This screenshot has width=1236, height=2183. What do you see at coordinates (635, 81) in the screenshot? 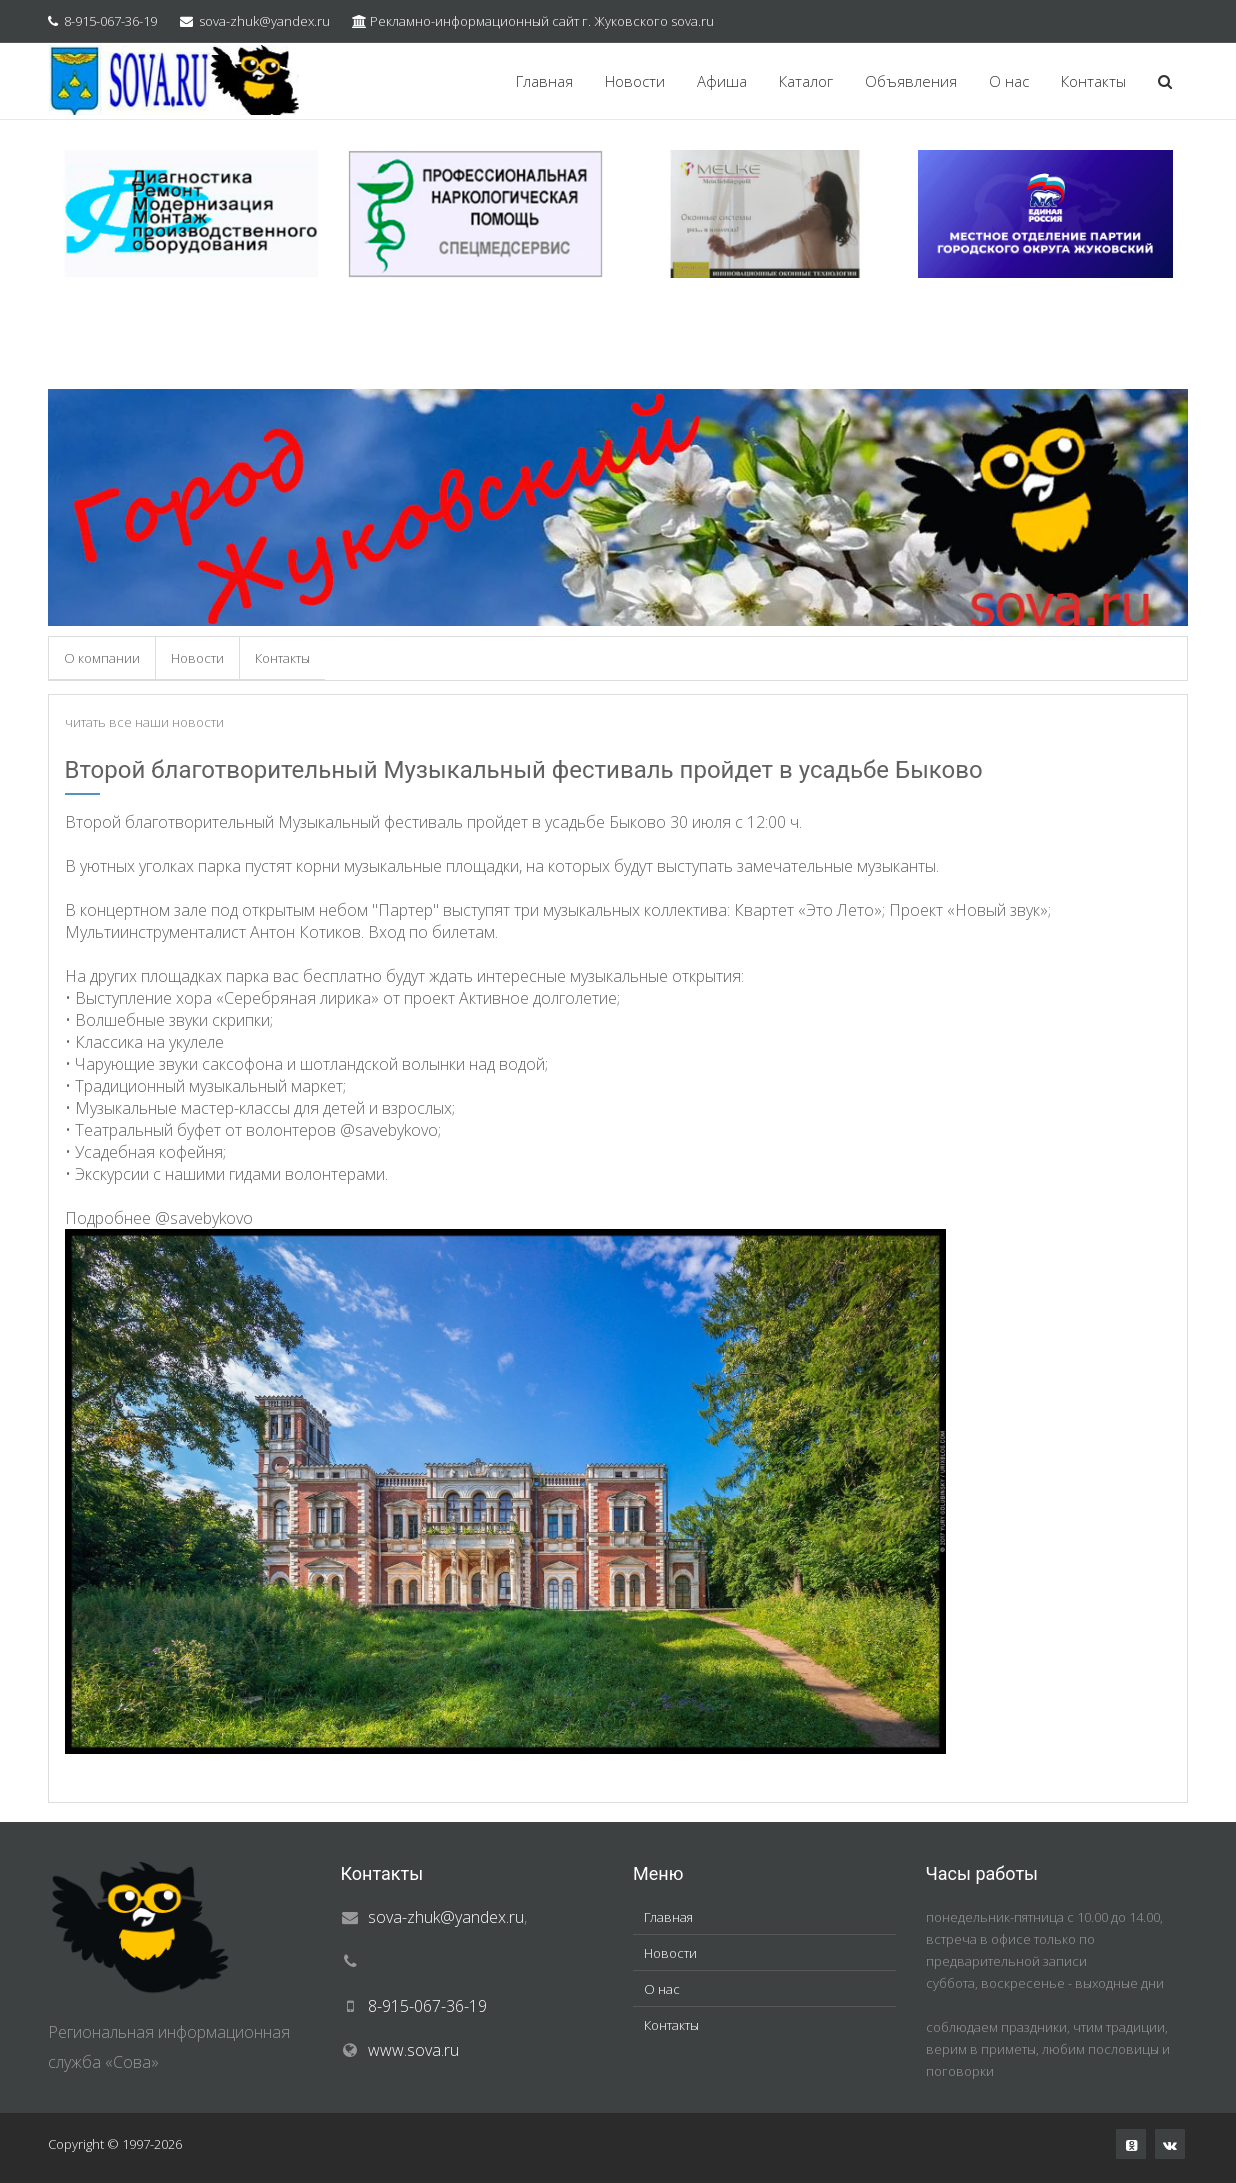
I see `Новости` at bounding box center [635, 81].